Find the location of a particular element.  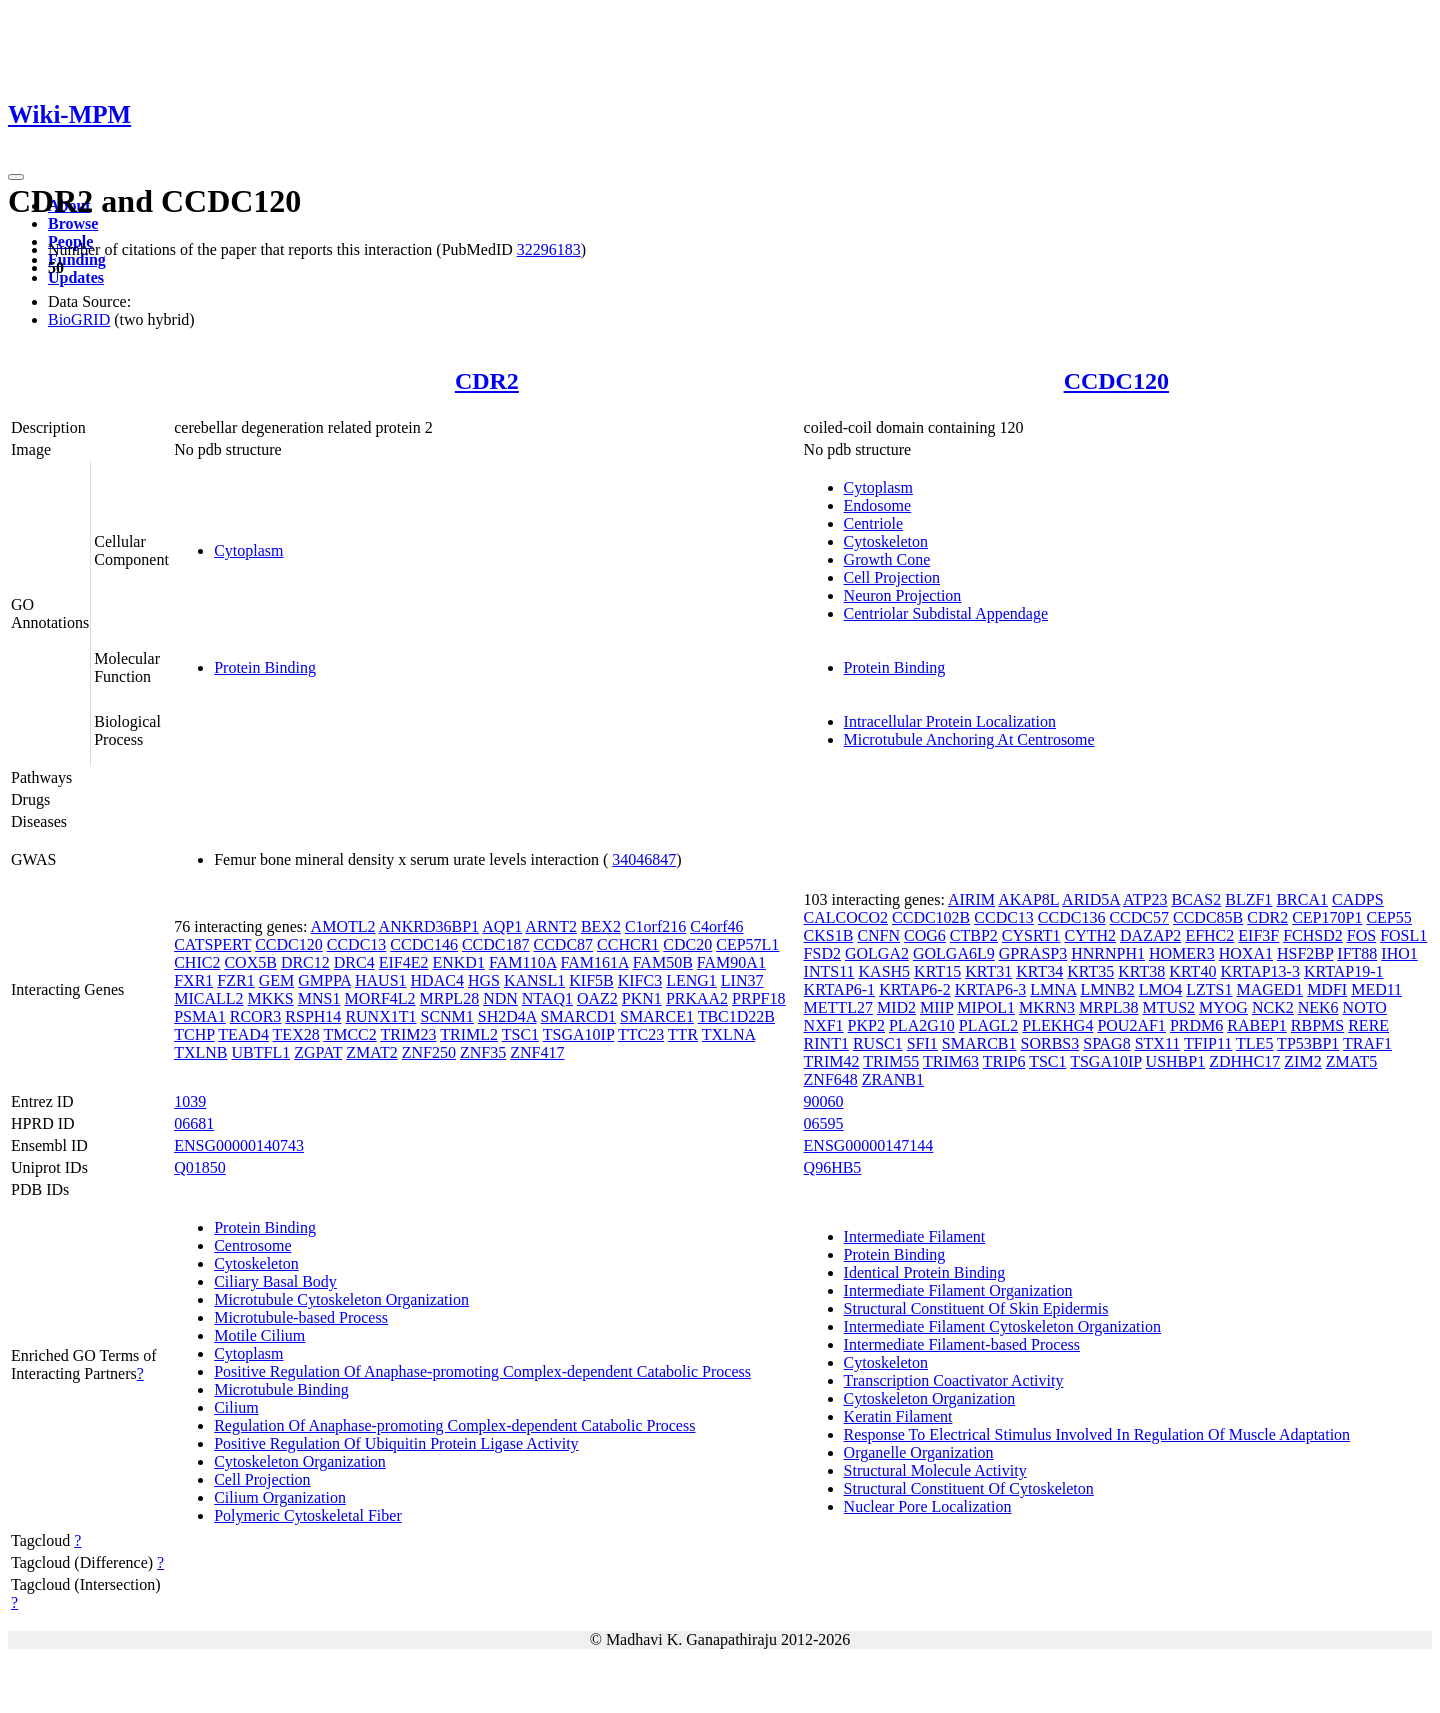

BLZF1 is located at coordinates (1248, 899).